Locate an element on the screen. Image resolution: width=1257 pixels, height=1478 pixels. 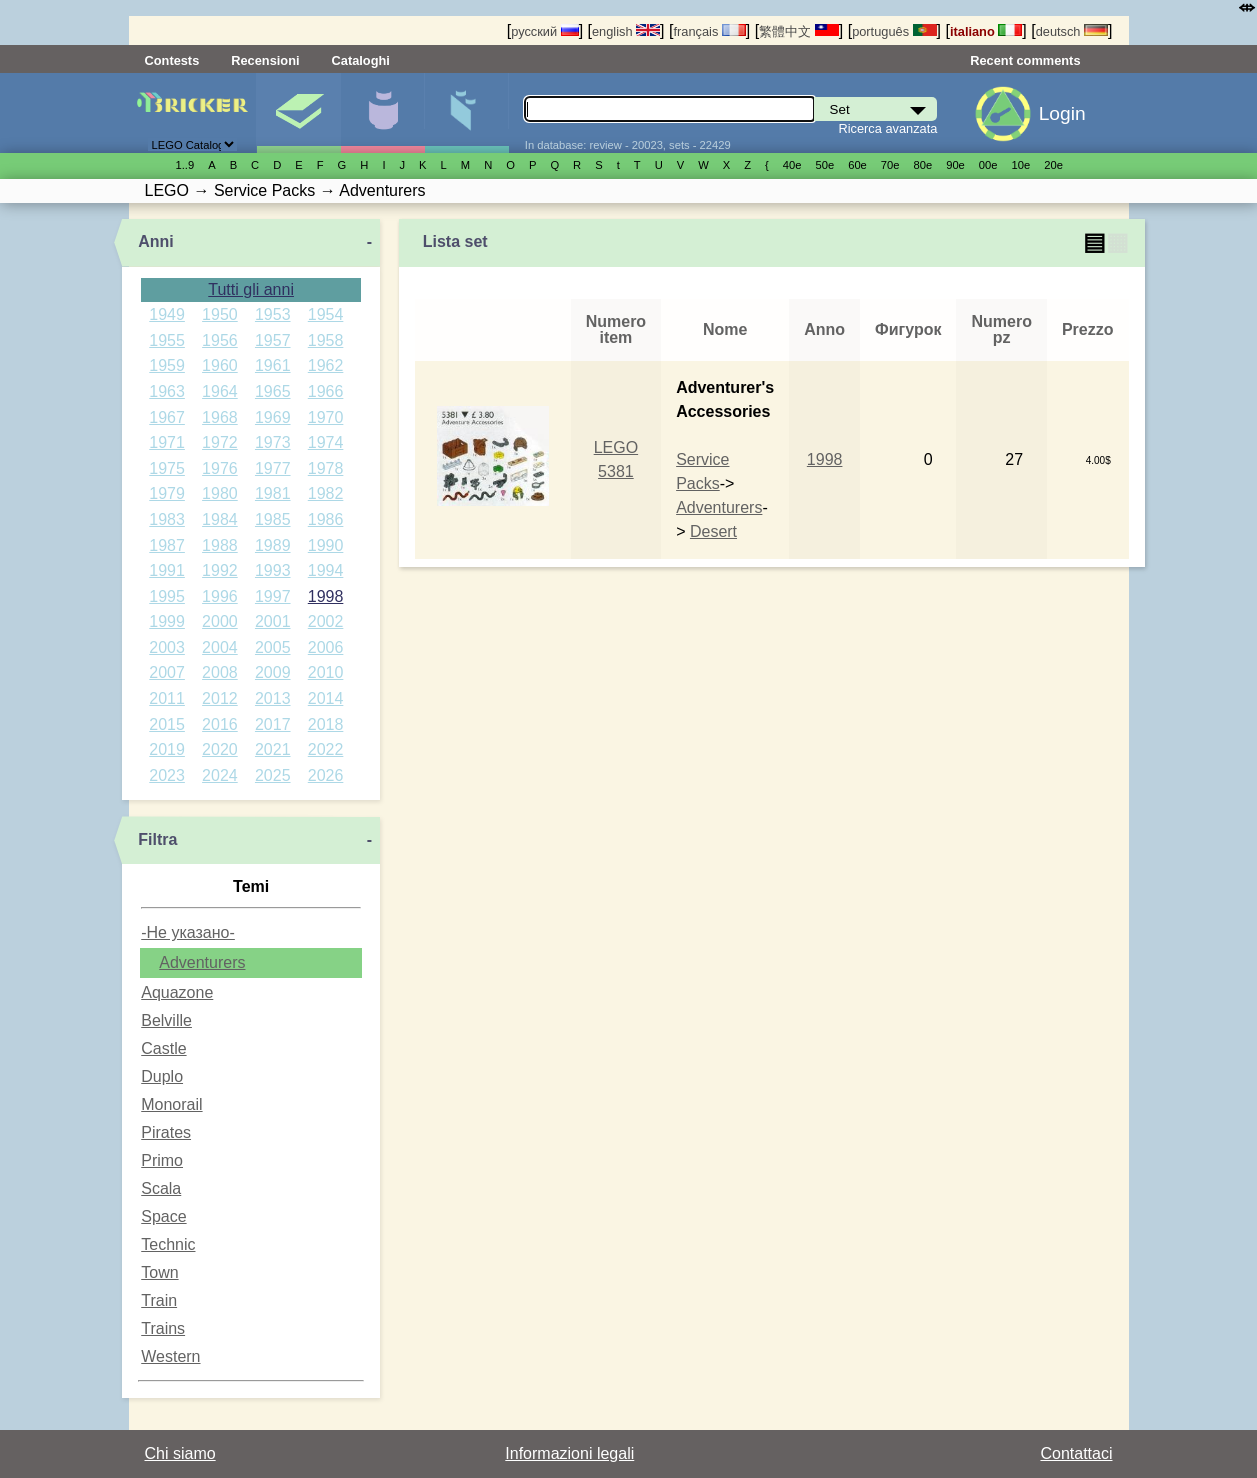
Castle is located at coordinates (163, 1048).